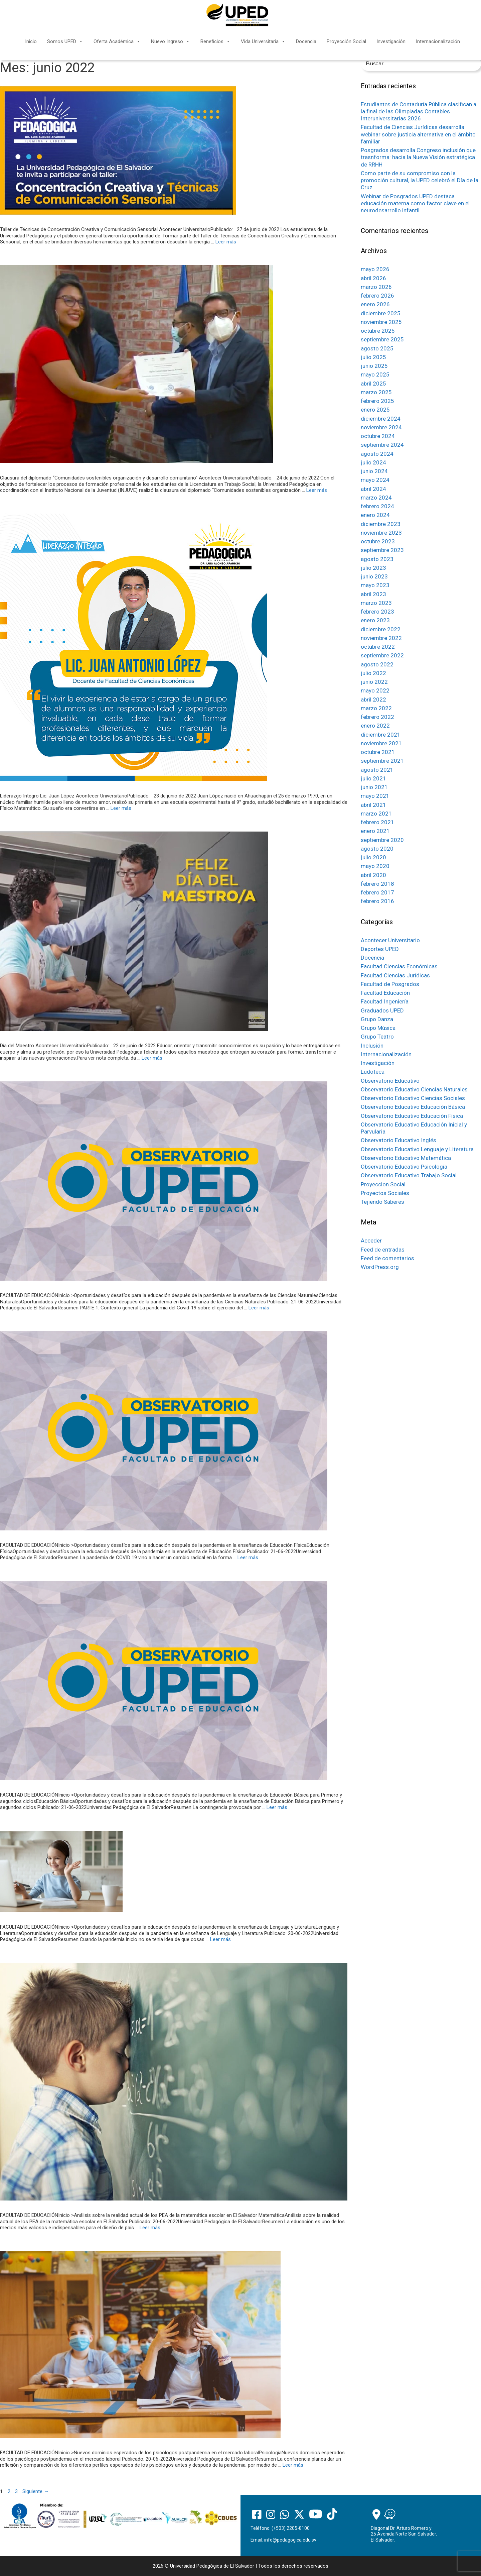  Describe the element at coordinates (374, 681) in the screenshot. I see `junio 2022` at that location.